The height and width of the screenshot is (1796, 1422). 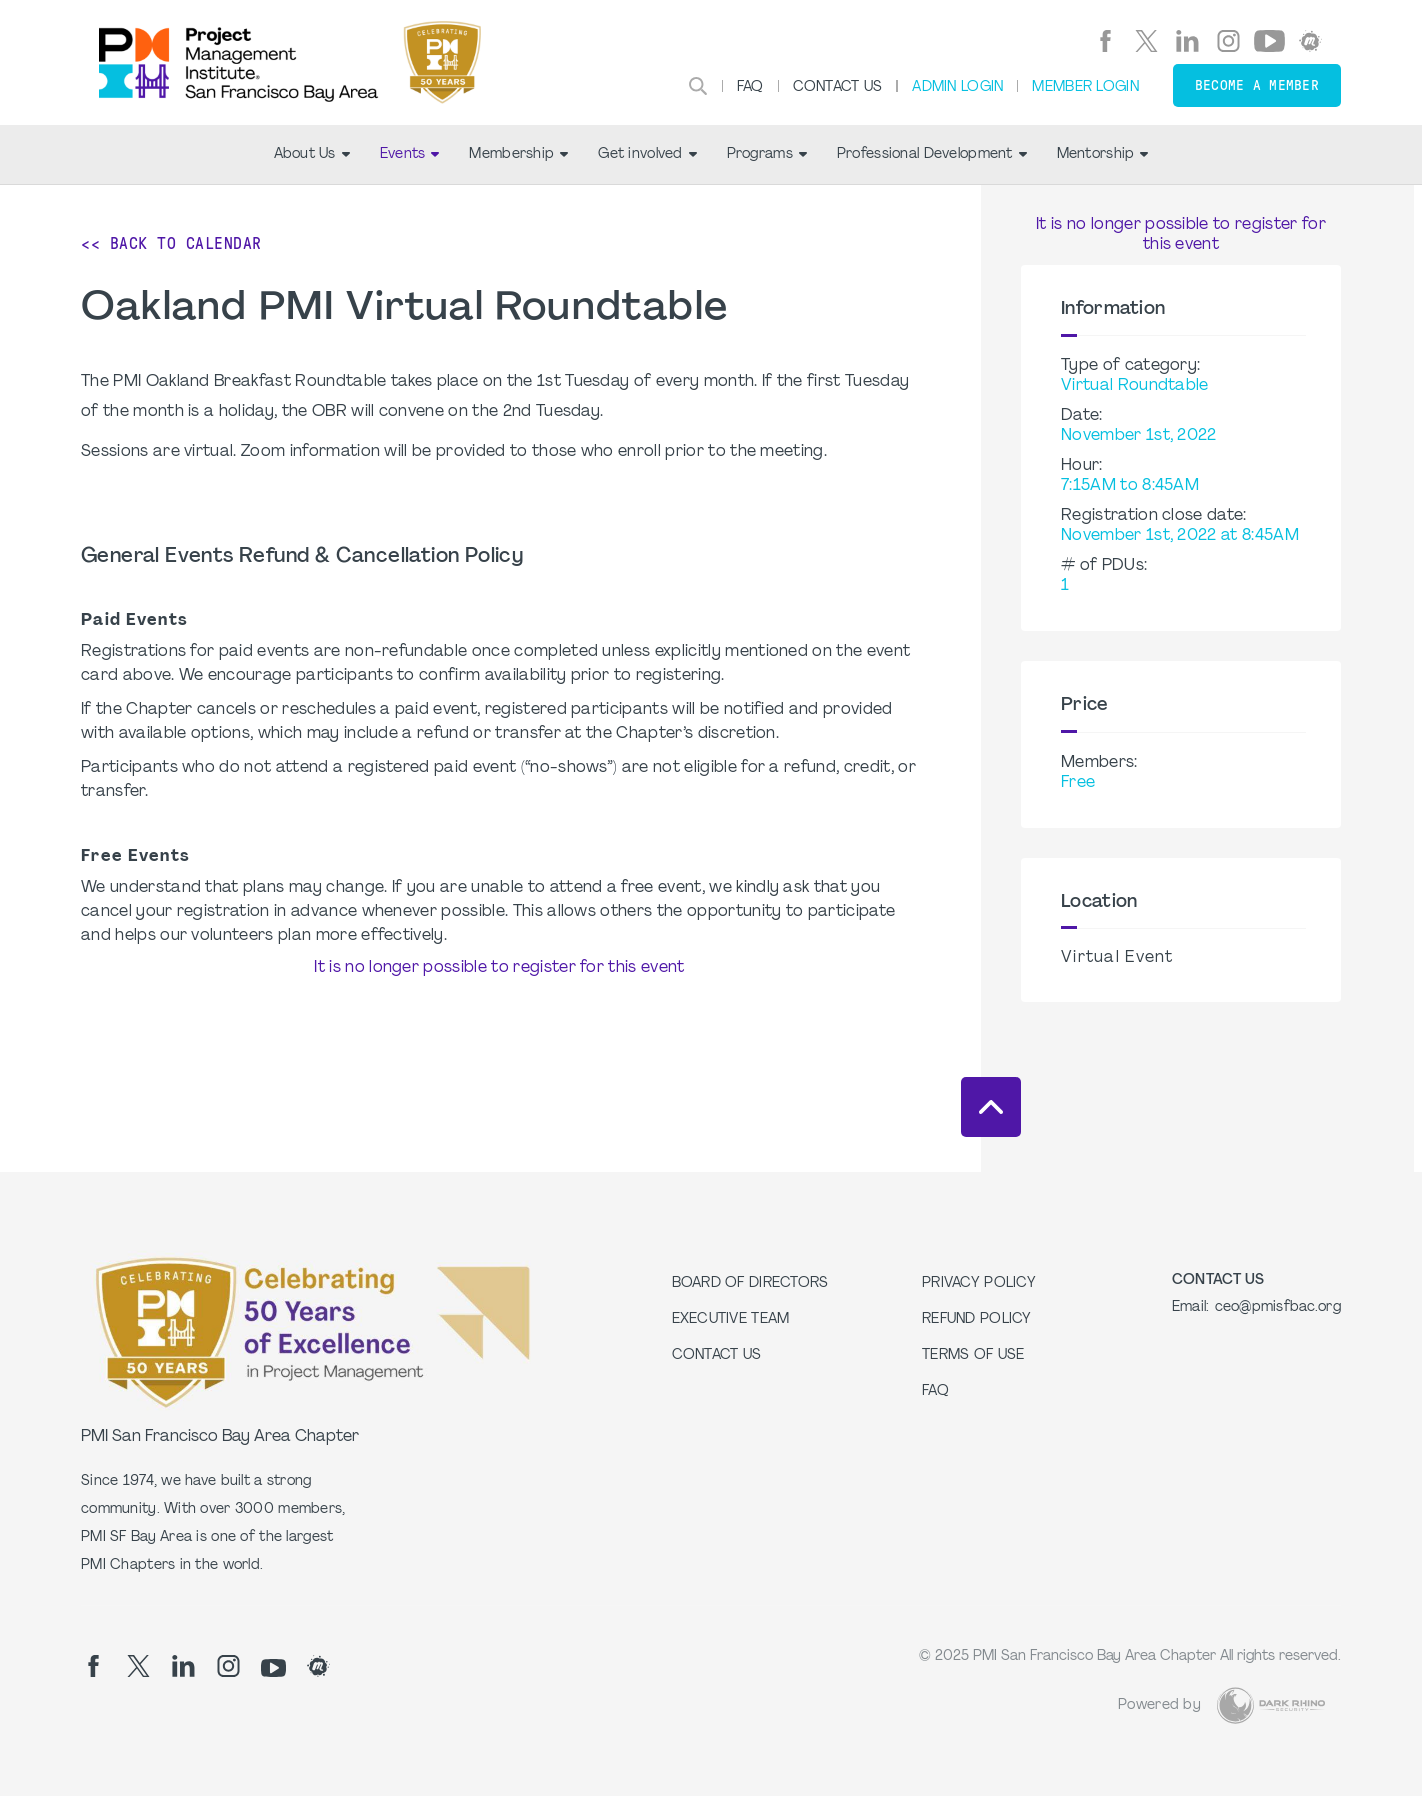 I want to click on [yt], so click(x=1269, y=41).